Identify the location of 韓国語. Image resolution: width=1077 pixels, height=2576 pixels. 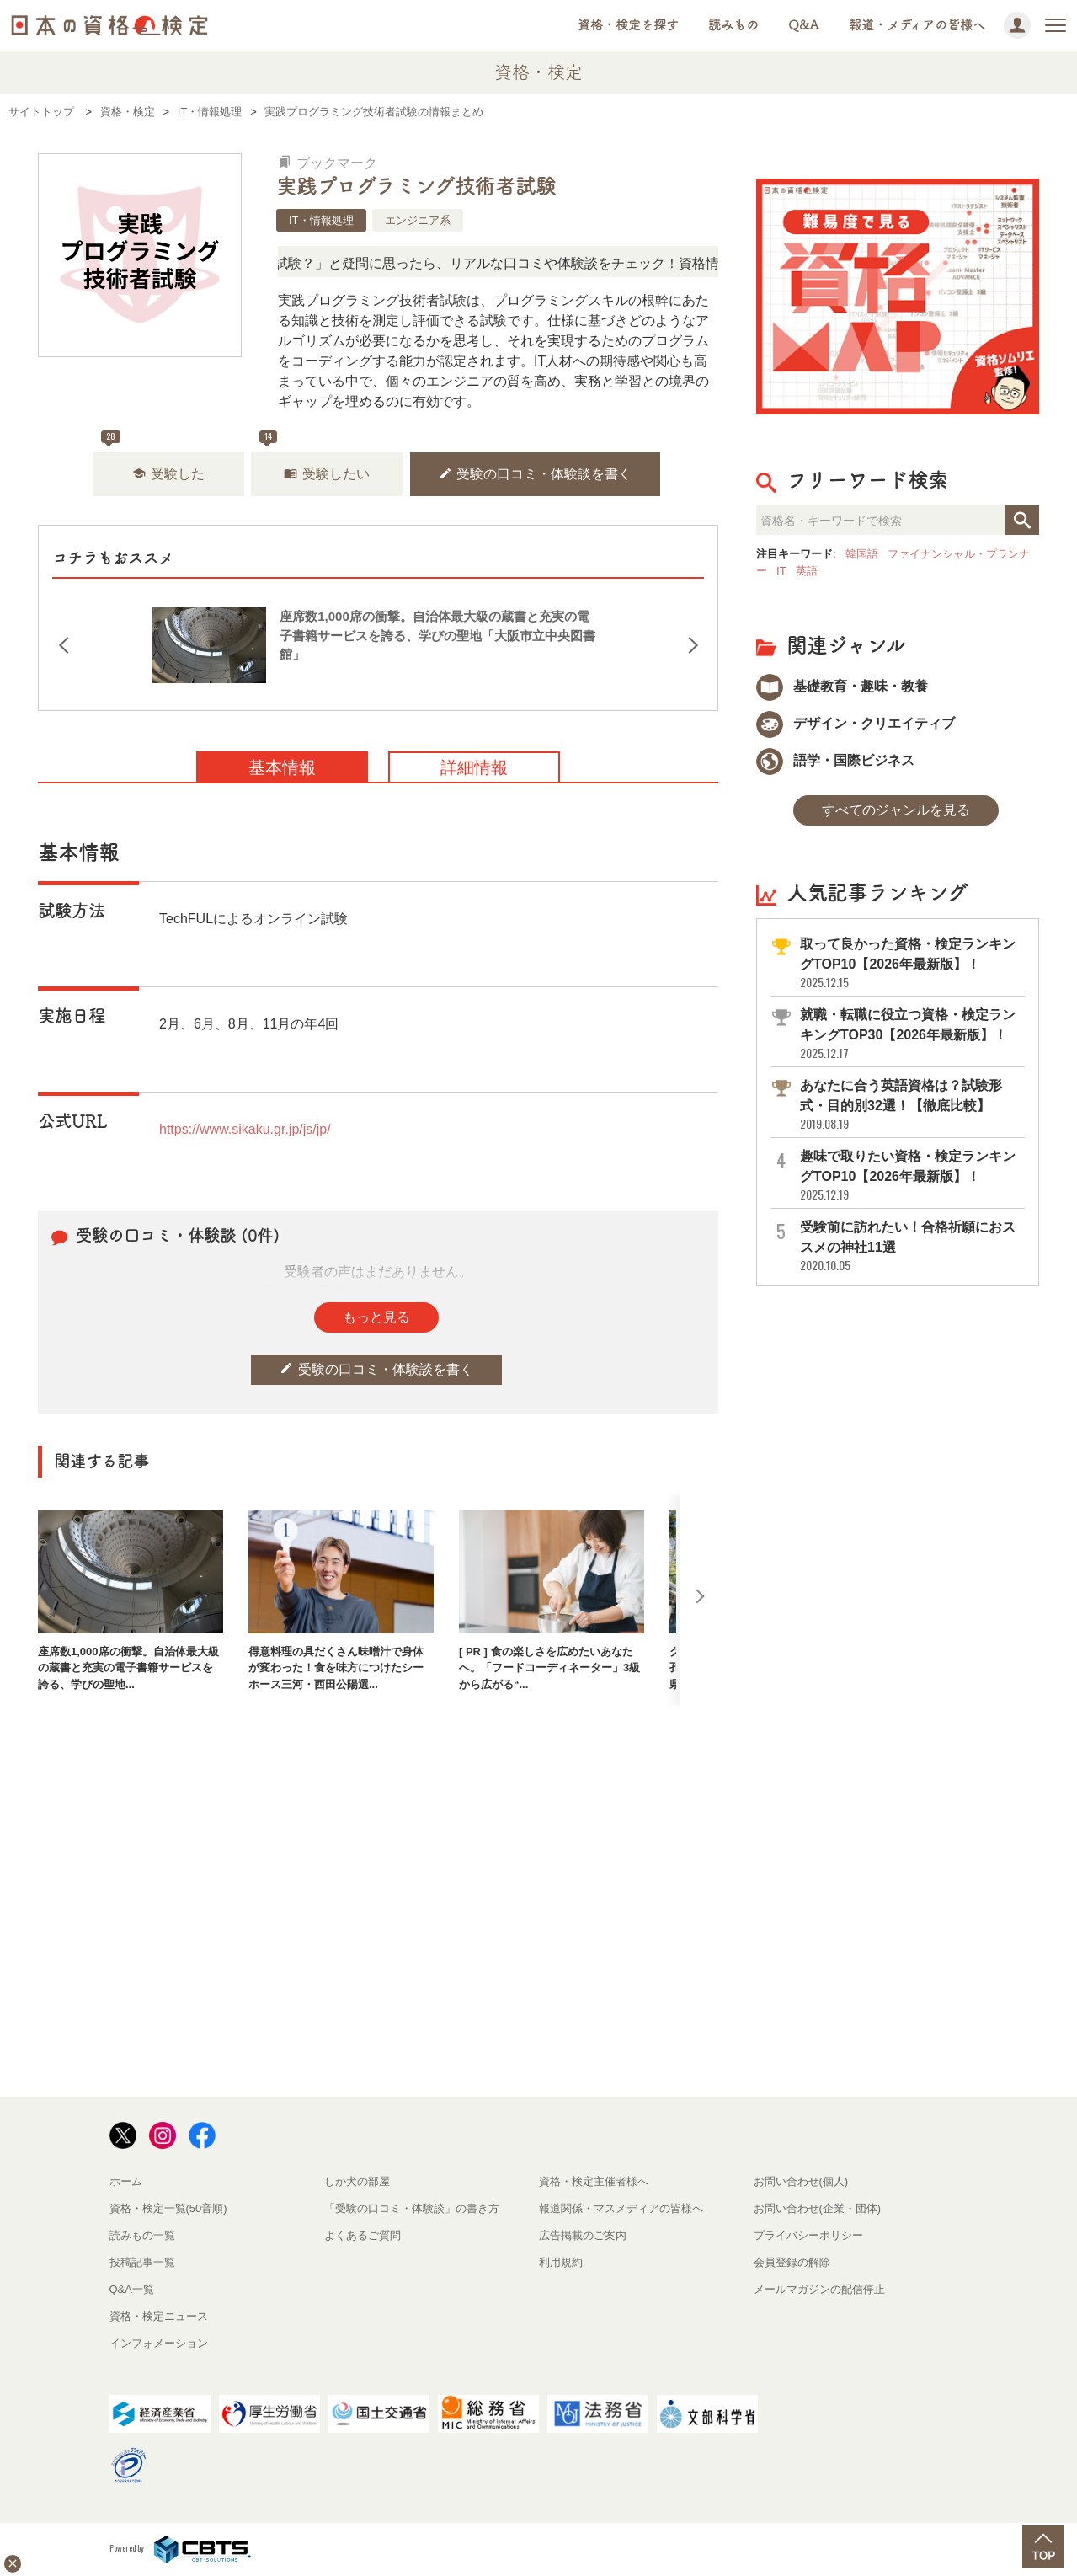
(861, 554).